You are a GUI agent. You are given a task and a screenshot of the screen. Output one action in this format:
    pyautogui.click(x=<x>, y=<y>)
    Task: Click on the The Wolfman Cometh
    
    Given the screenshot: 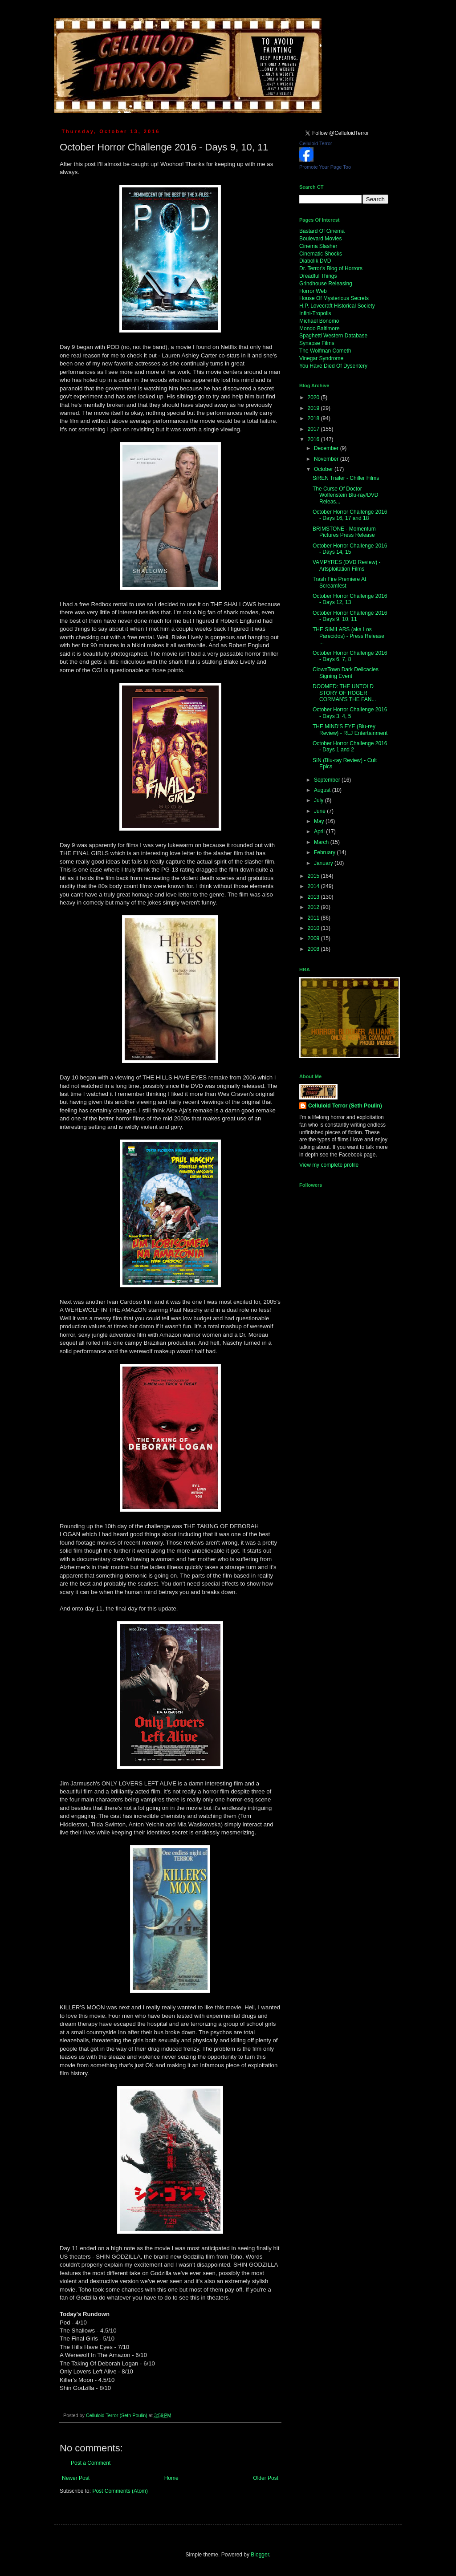 What is the action you would take?
    pyautogui.click(x=325, y=351)
    